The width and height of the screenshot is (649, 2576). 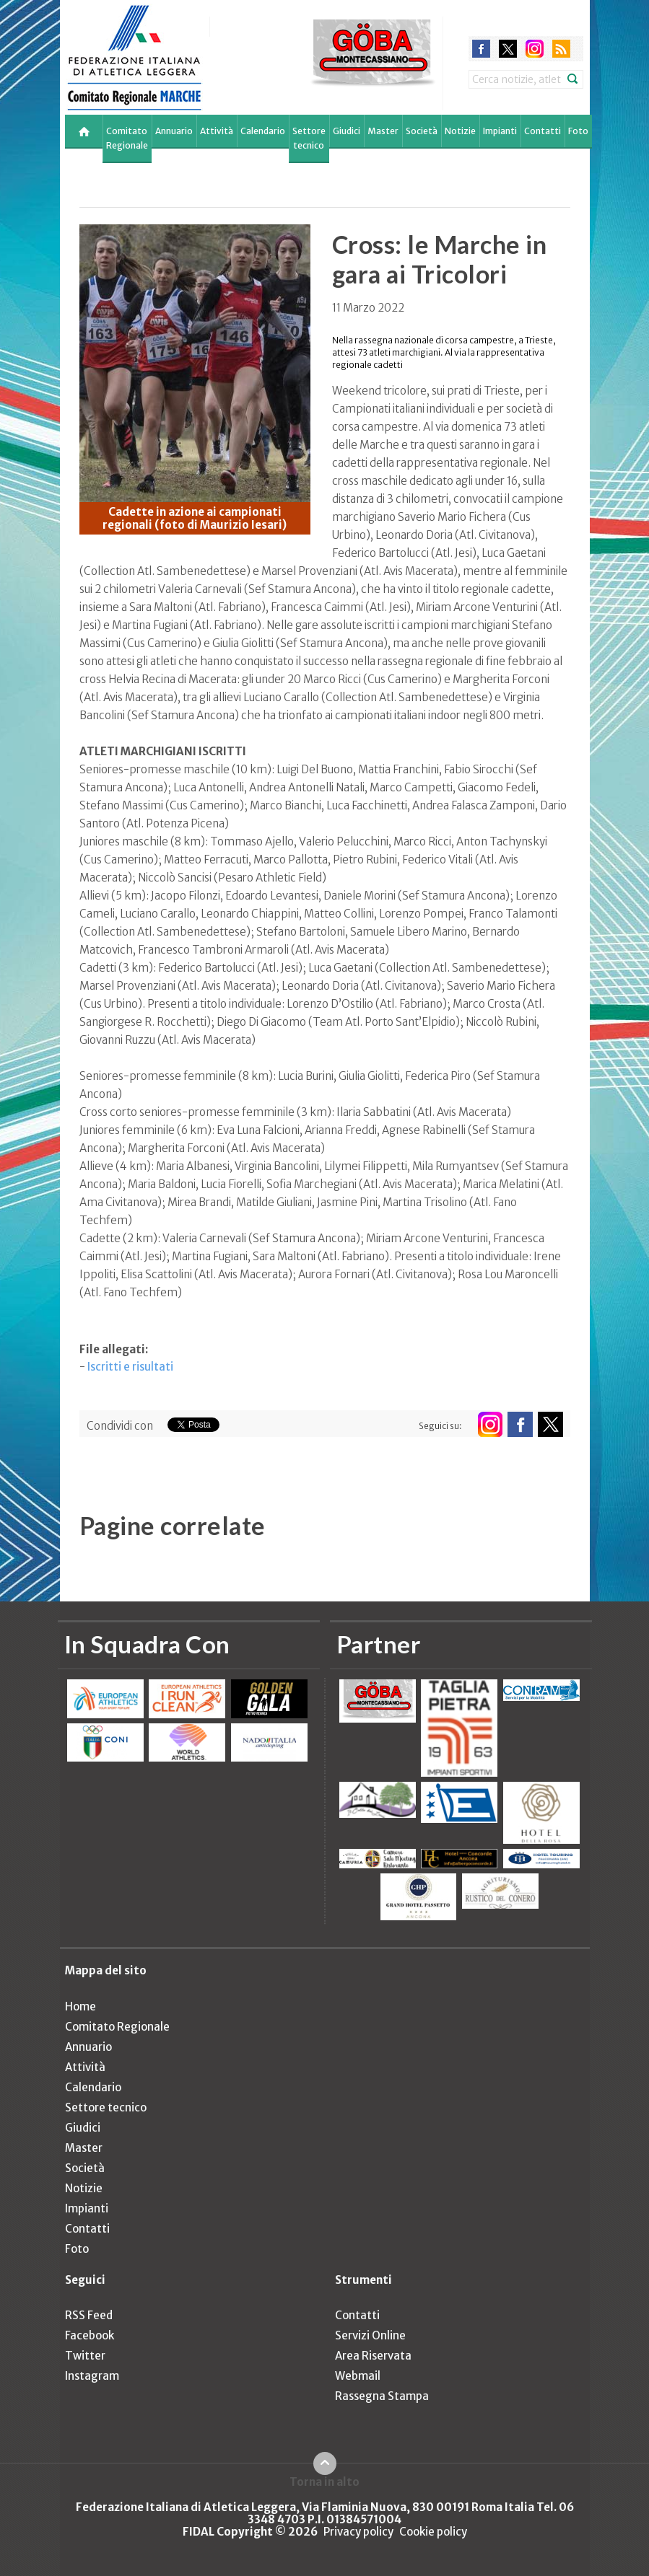 I want to click on facebook, so click(x=481, y=49).